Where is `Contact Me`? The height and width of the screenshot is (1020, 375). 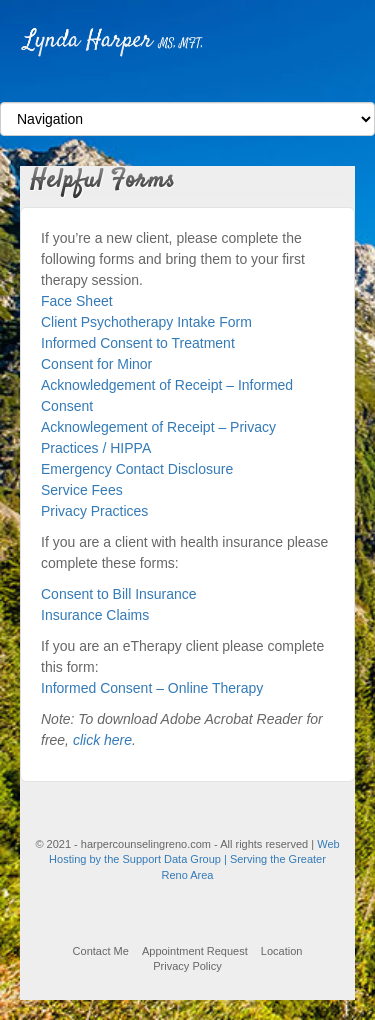 Contact Me is located at coordinates (101, 951).